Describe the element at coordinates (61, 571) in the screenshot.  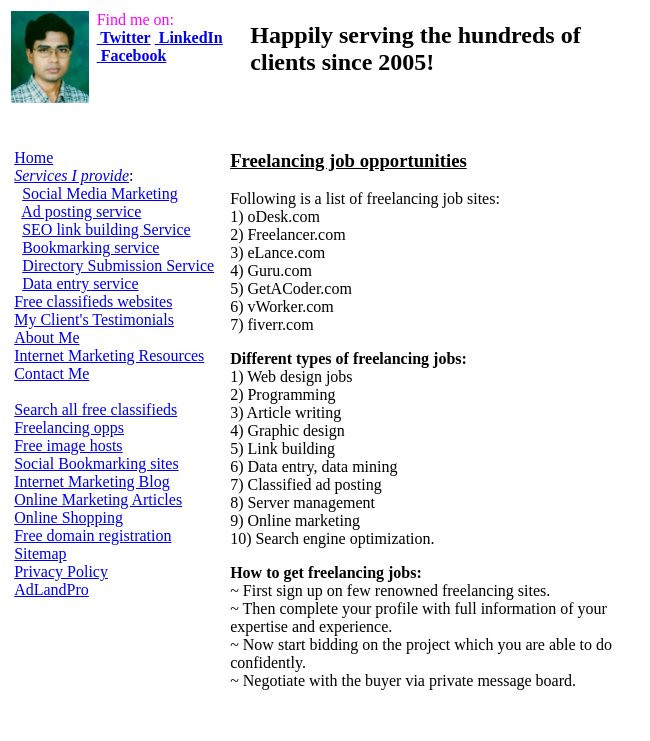
I see `Privacy Policy` at that location.